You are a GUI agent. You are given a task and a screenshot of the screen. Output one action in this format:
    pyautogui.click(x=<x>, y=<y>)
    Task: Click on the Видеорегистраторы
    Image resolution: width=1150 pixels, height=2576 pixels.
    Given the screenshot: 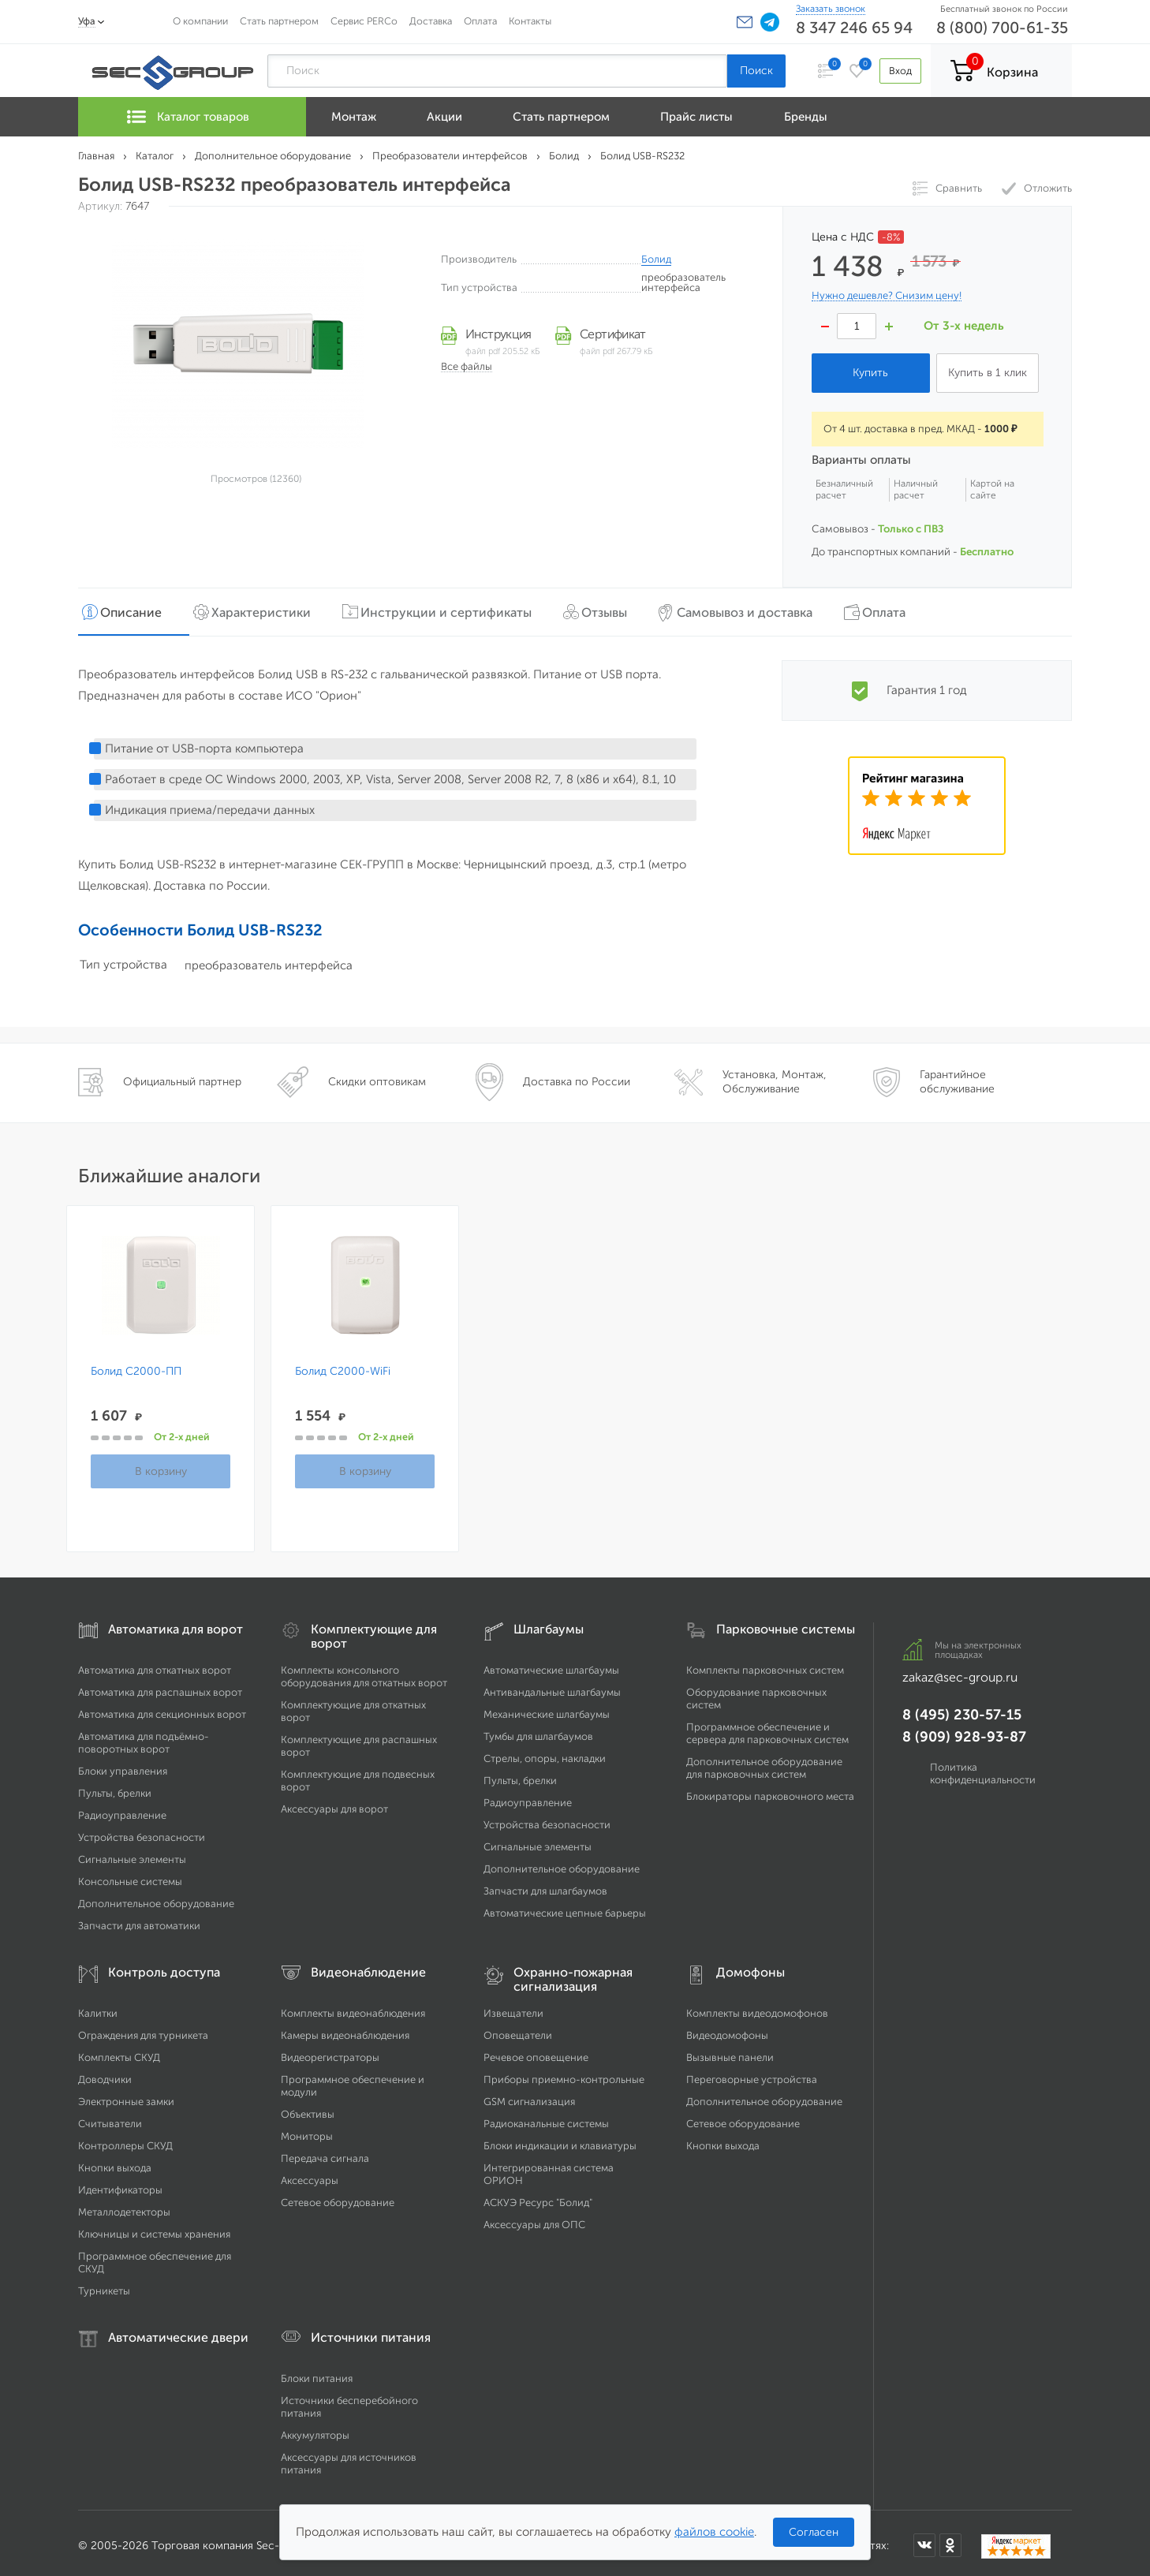 What is the action you would take?
    pyautogui.click(x=330, y=2052)
    